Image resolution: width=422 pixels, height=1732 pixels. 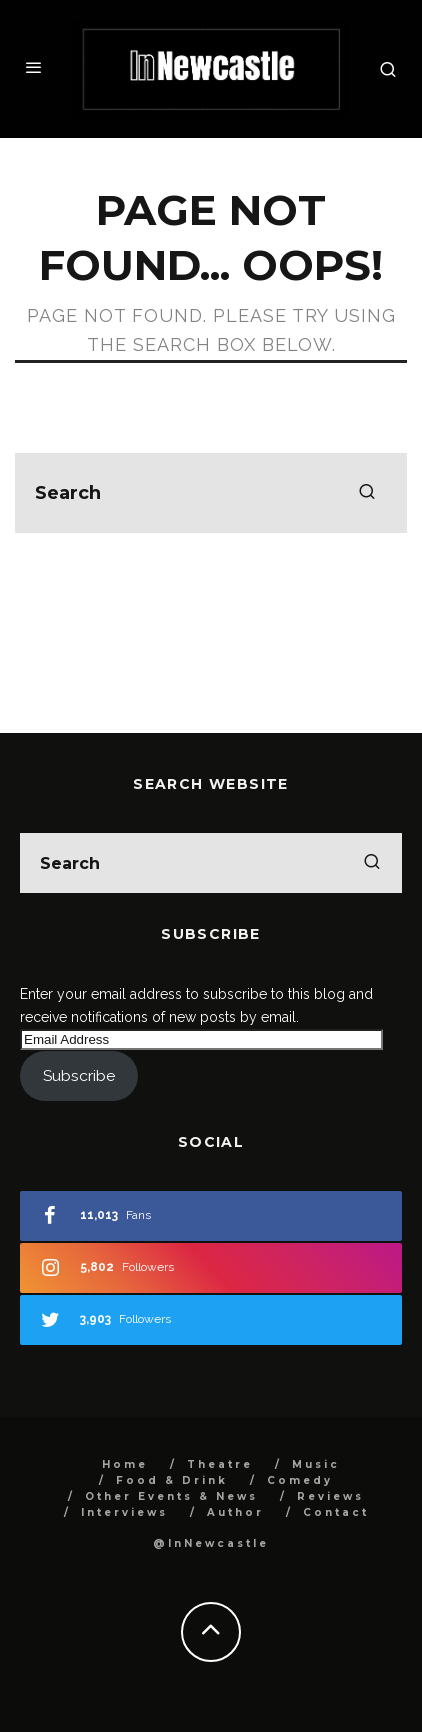 I want to click on Other Events & News, so click(x=171, y=1496).